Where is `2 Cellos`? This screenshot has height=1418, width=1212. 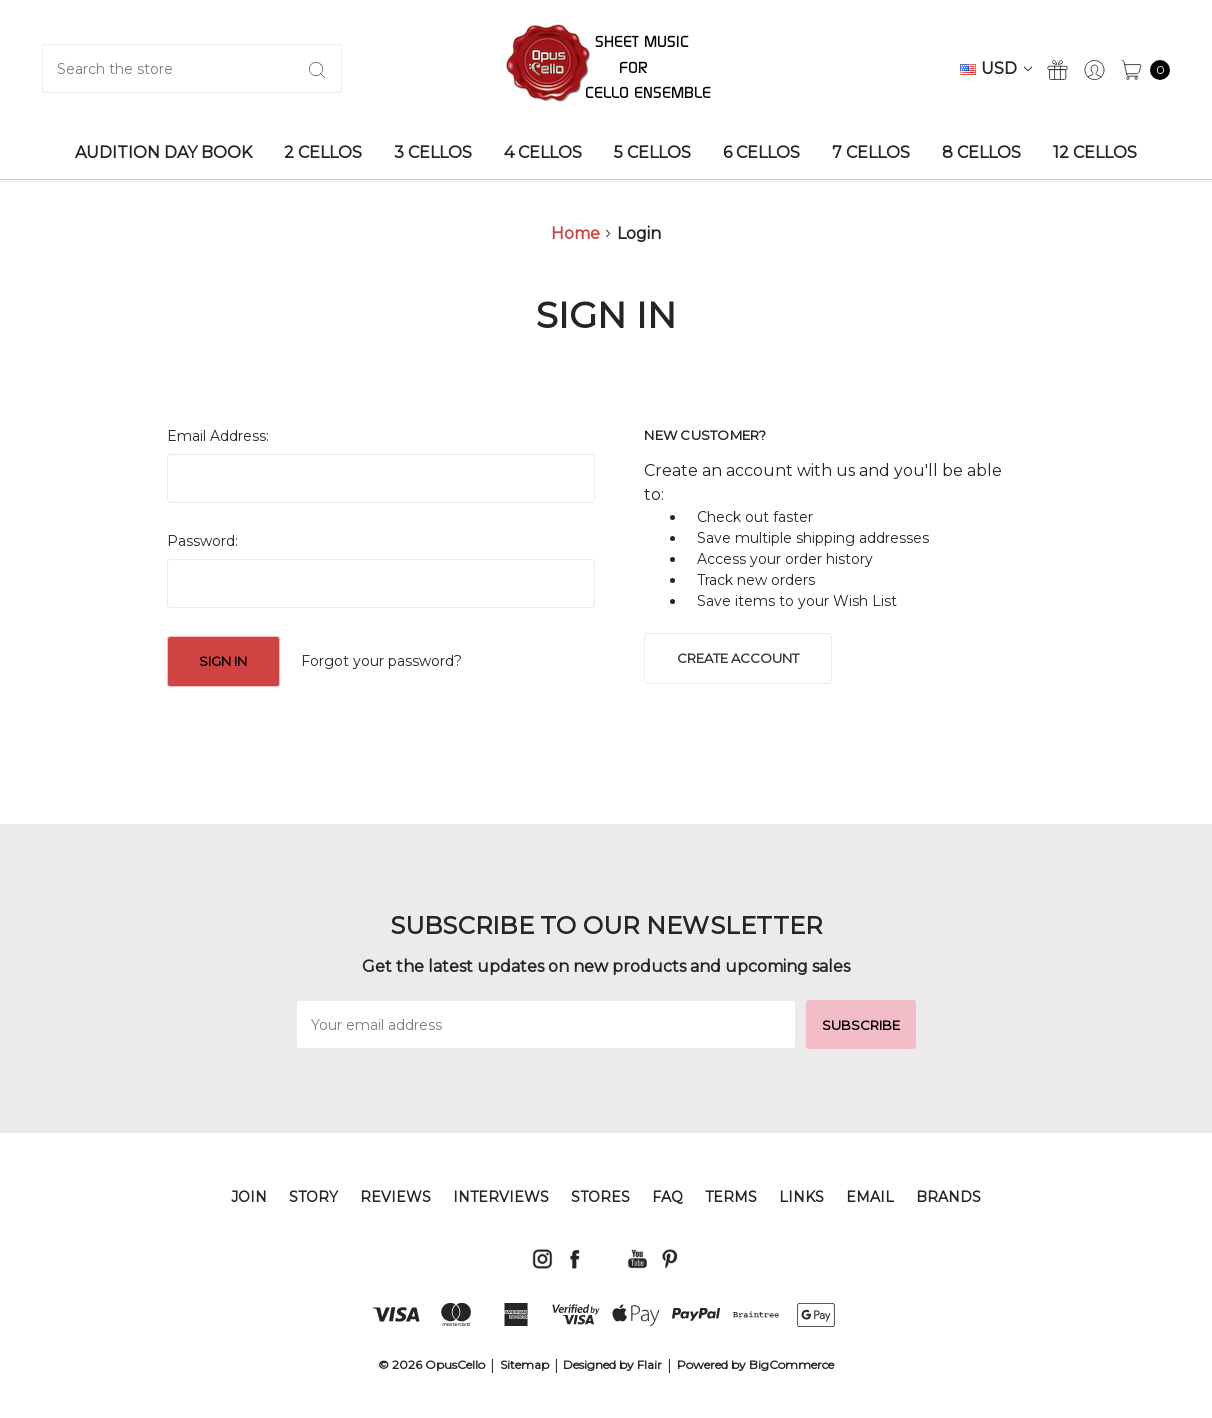
2 Cellos is located at coordinates (323, 152).